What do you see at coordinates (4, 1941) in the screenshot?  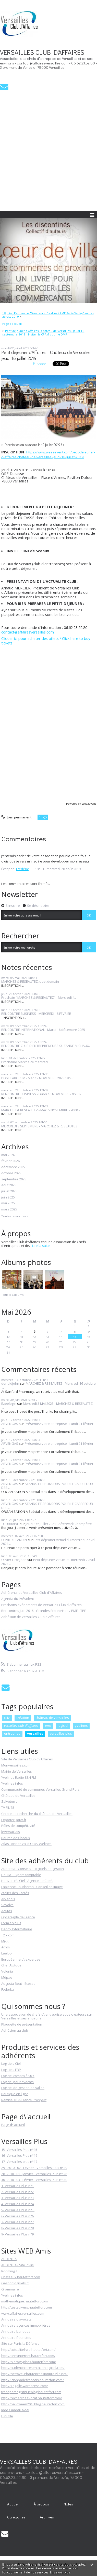 I see `Mikit` at bounding box center [4, 1941].